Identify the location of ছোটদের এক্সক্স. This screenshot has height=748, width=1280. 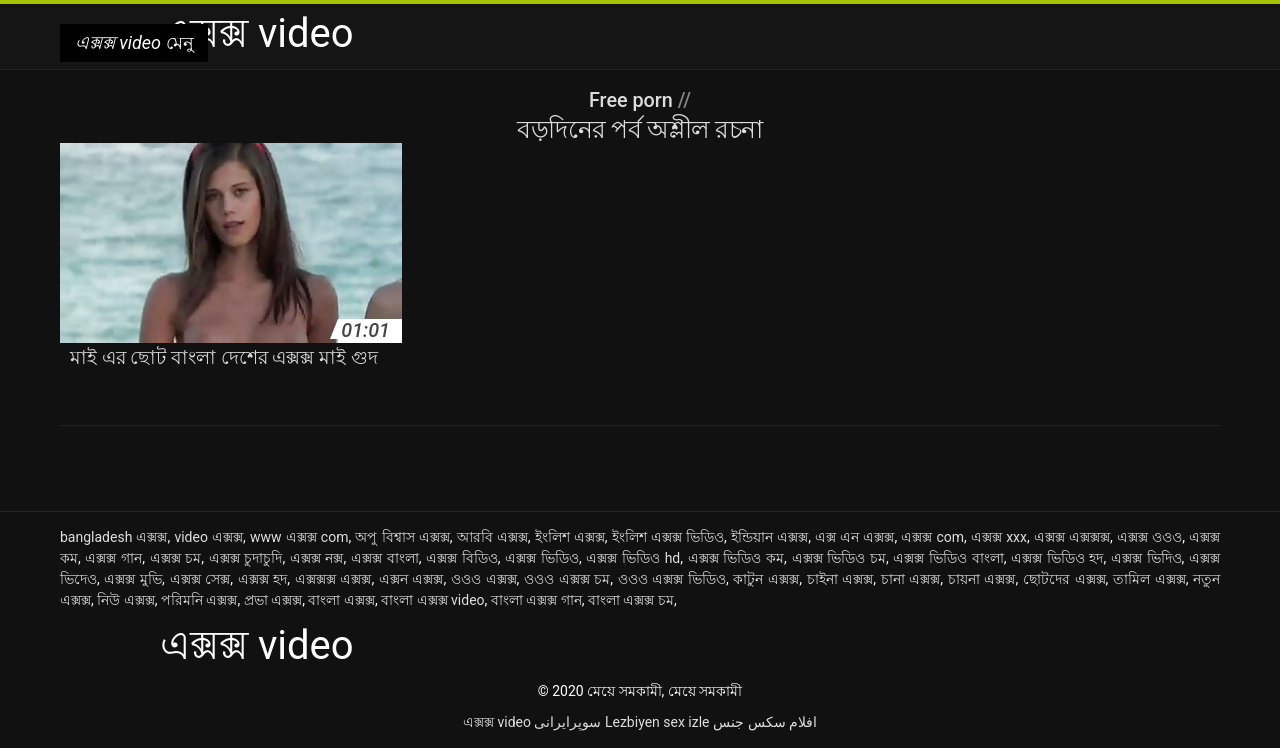
(1064, 579).